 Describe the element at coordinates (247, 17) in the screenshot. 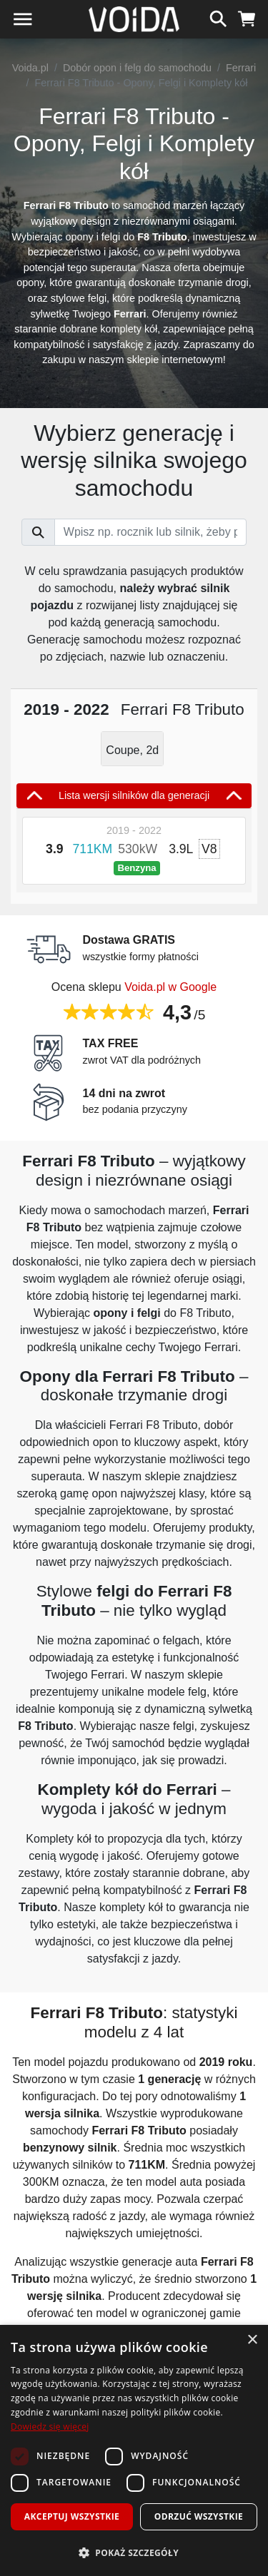

I see `[koszyk]` at that location.